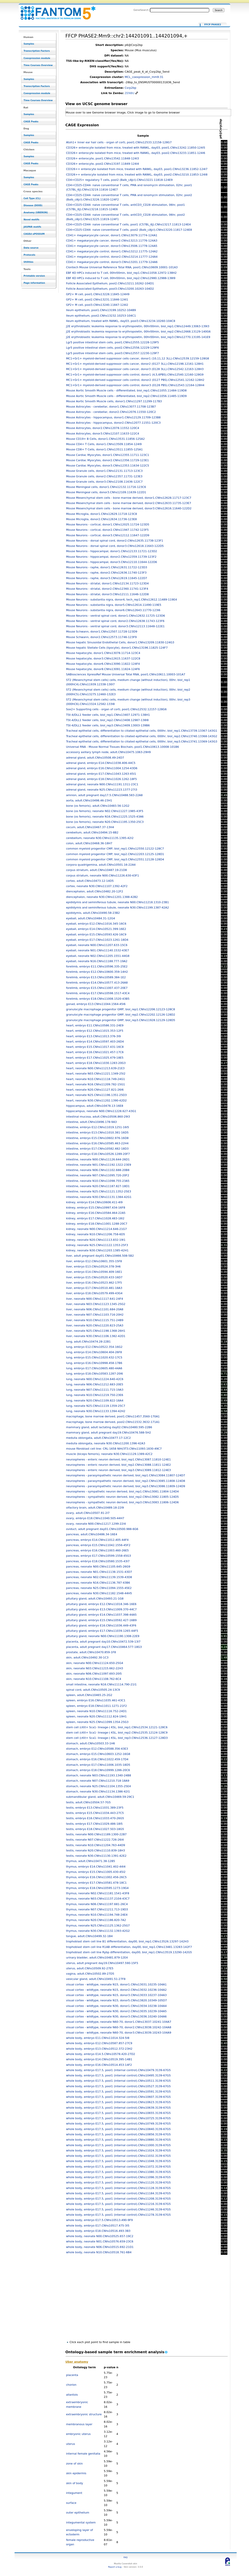 This screenshot has height=2576, width=249. I want to click on liver, embryo E13.CNhs10524.378-3H6, so click(93, 1266).